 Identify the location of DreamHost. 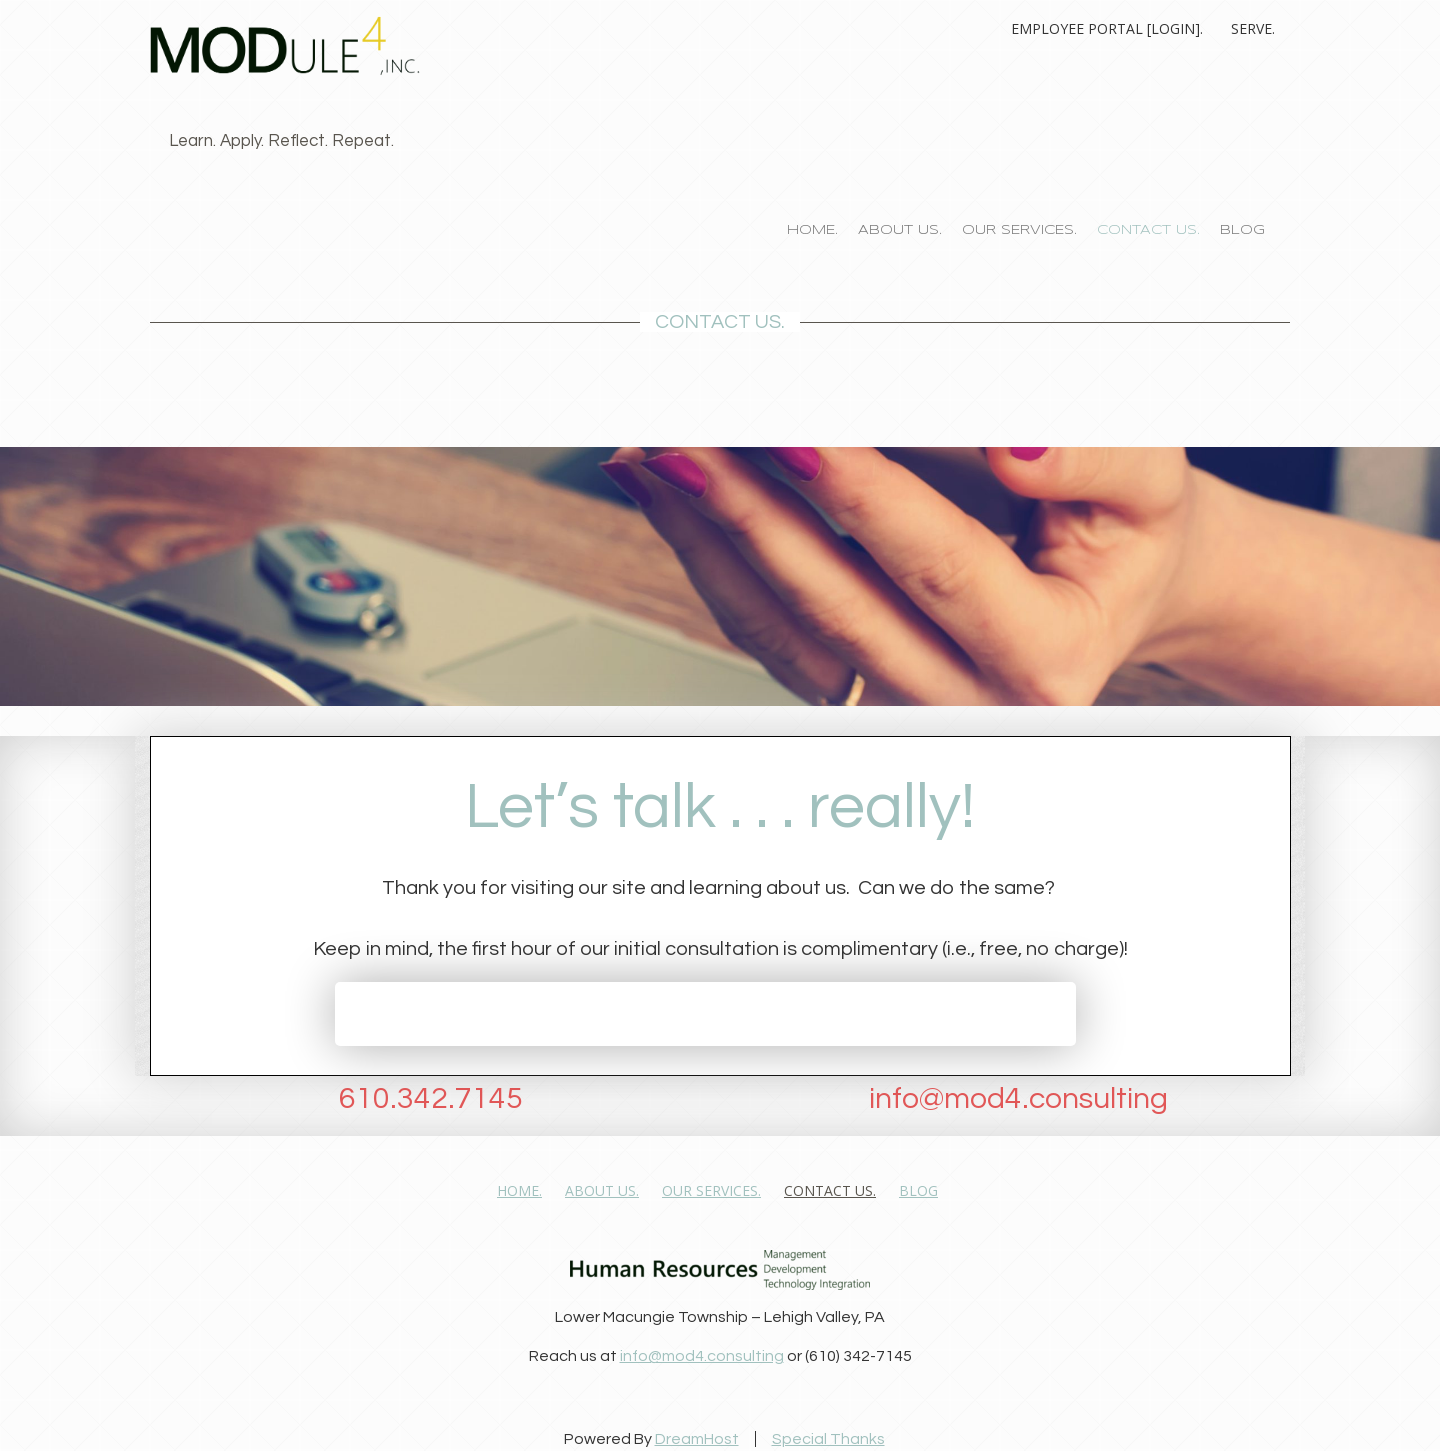
(697, 1439).